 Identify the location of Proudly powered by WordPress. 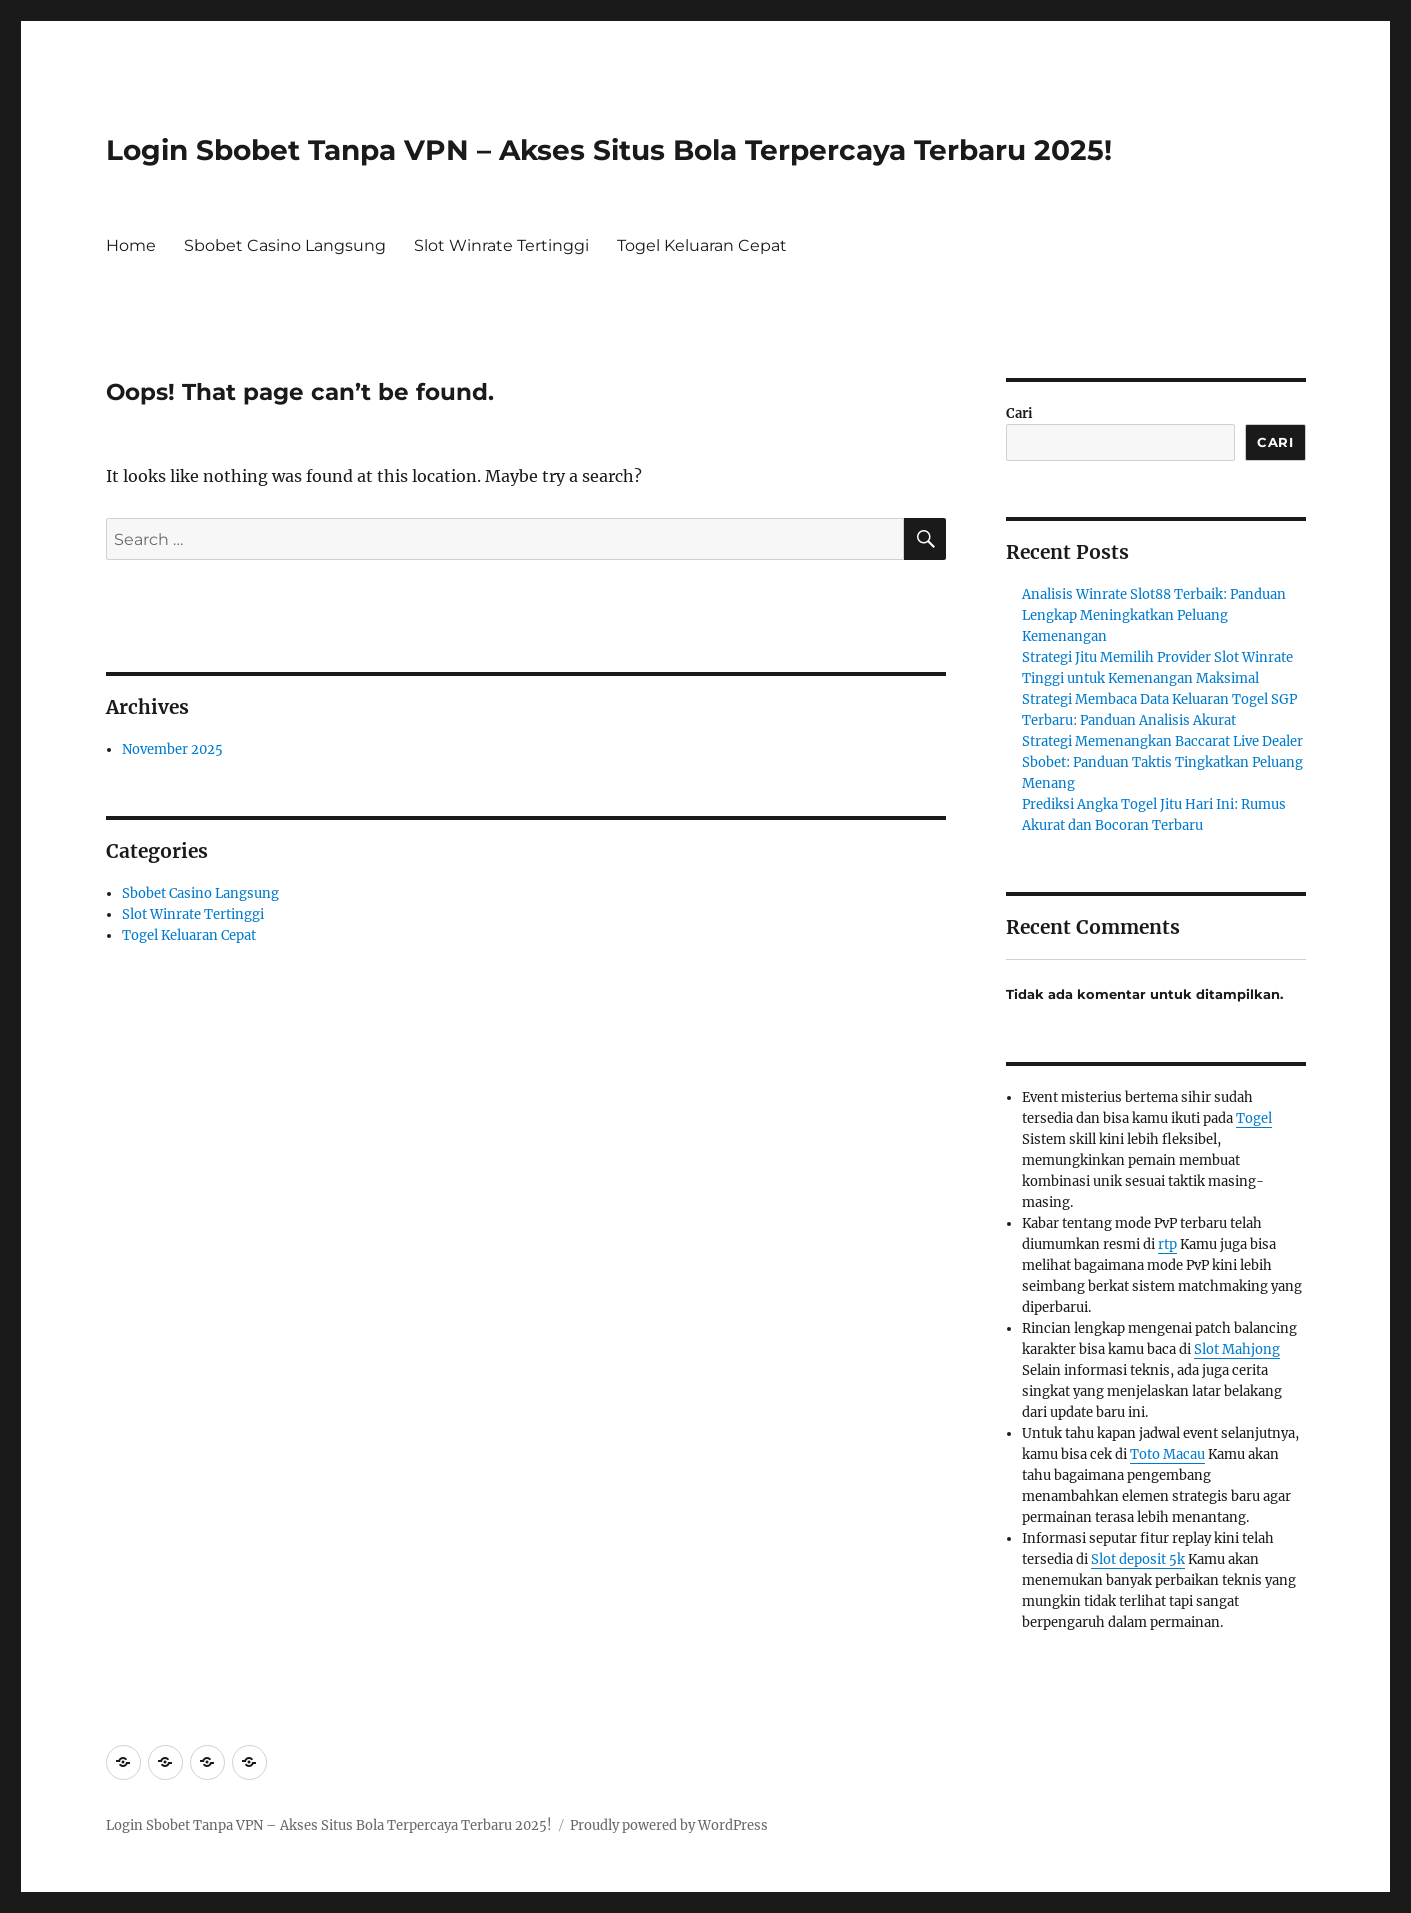
(669, 1825).